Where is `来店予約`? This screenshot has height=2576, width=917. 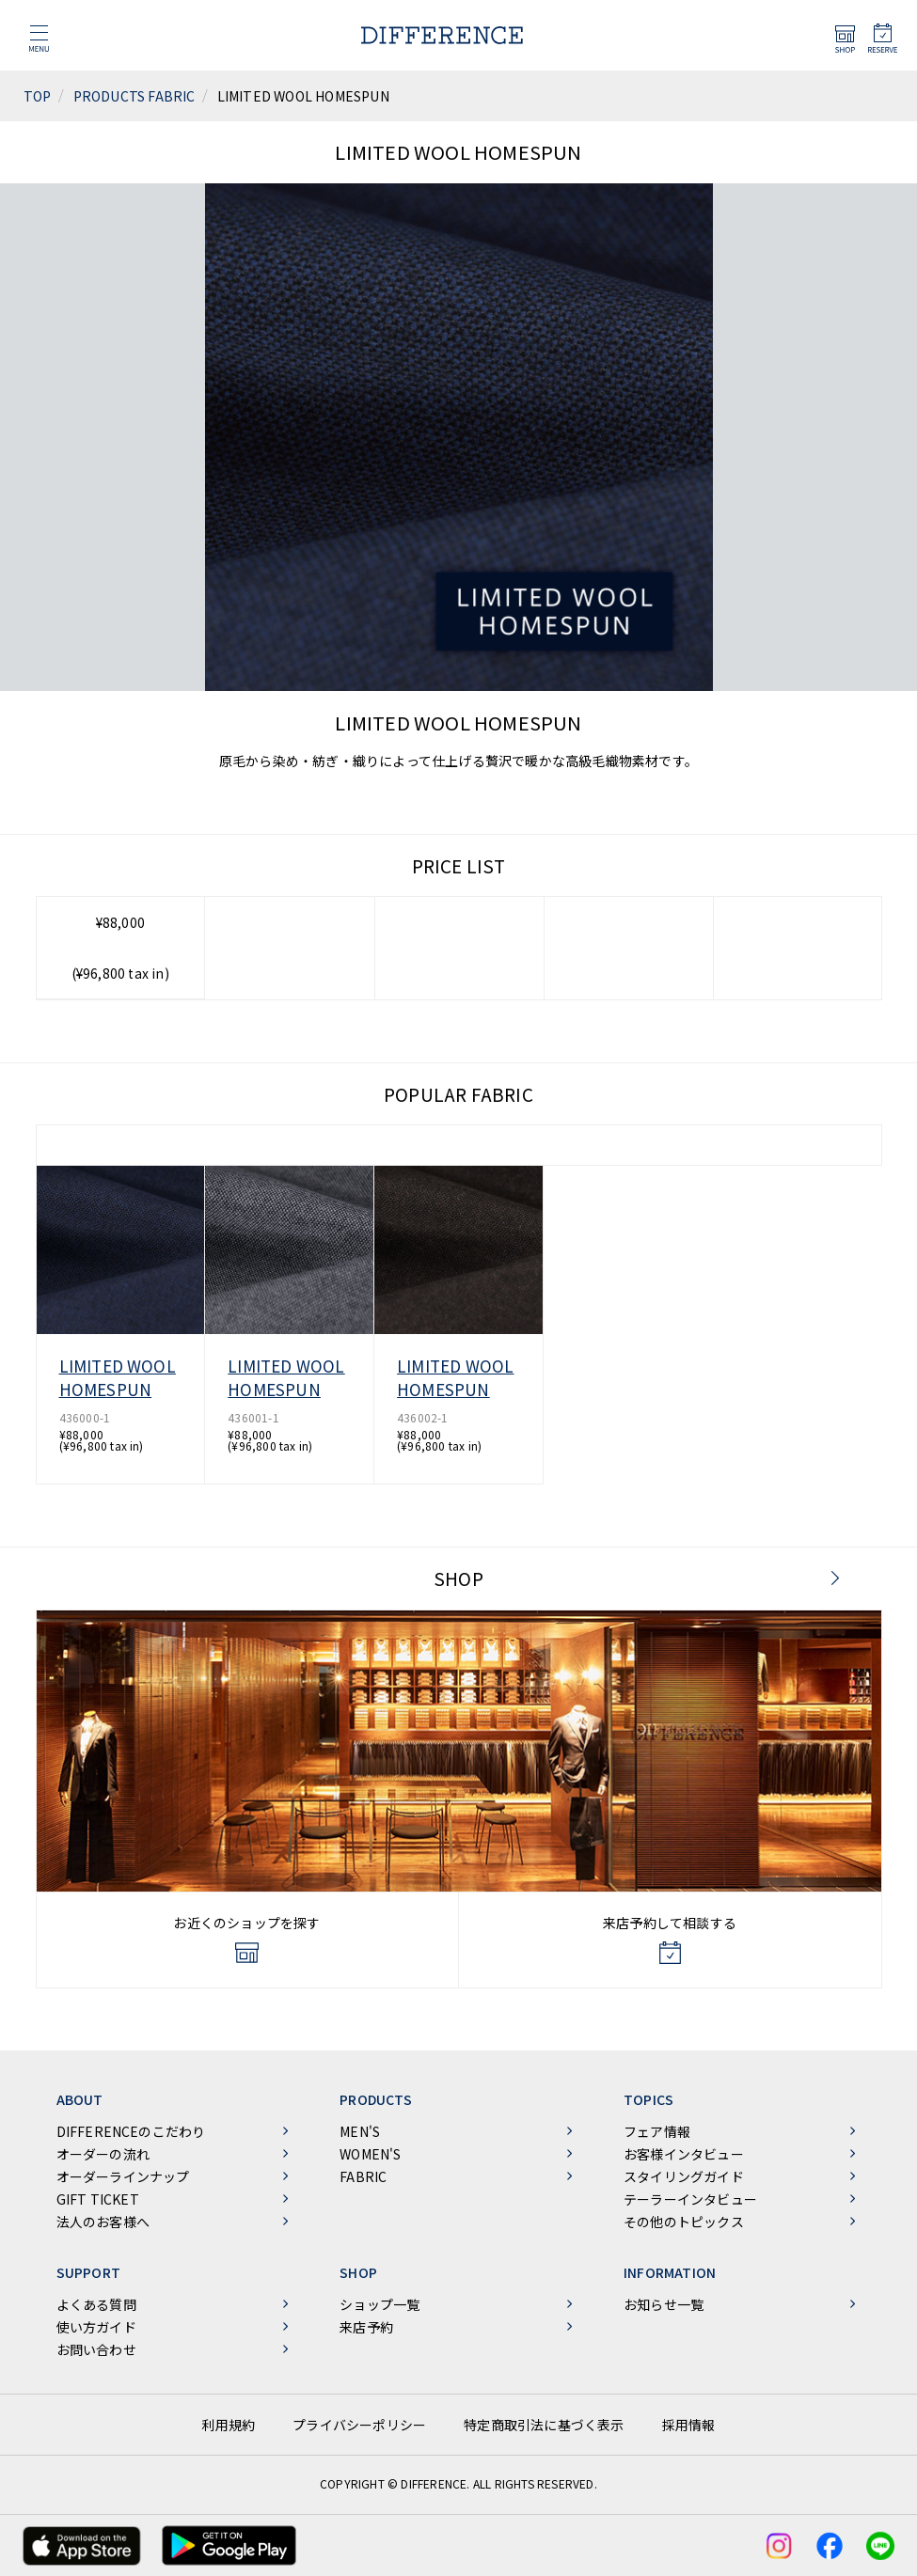 来店予約 is located at coordinates (366, 2326).